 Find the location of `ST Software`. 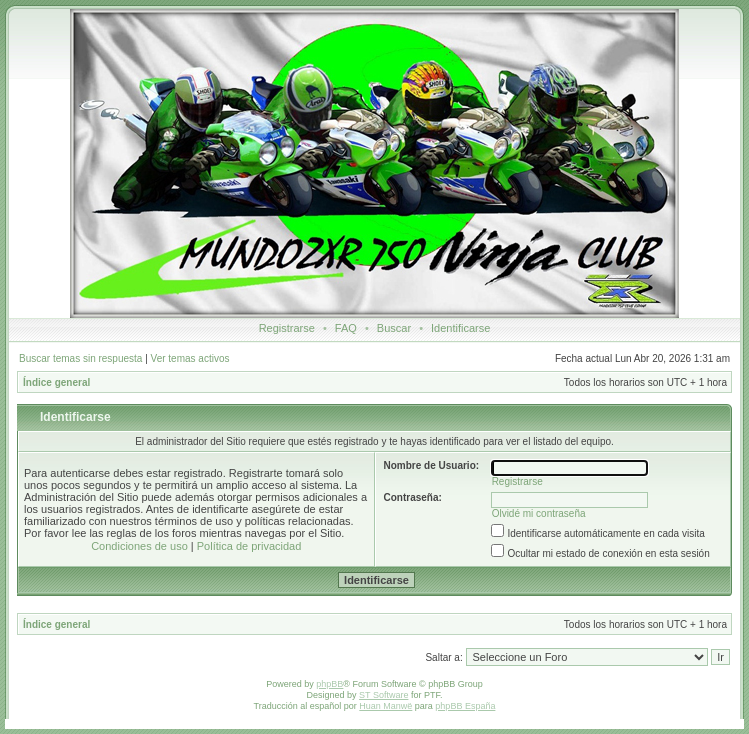

ST Software is located at coordinates (383, 695).